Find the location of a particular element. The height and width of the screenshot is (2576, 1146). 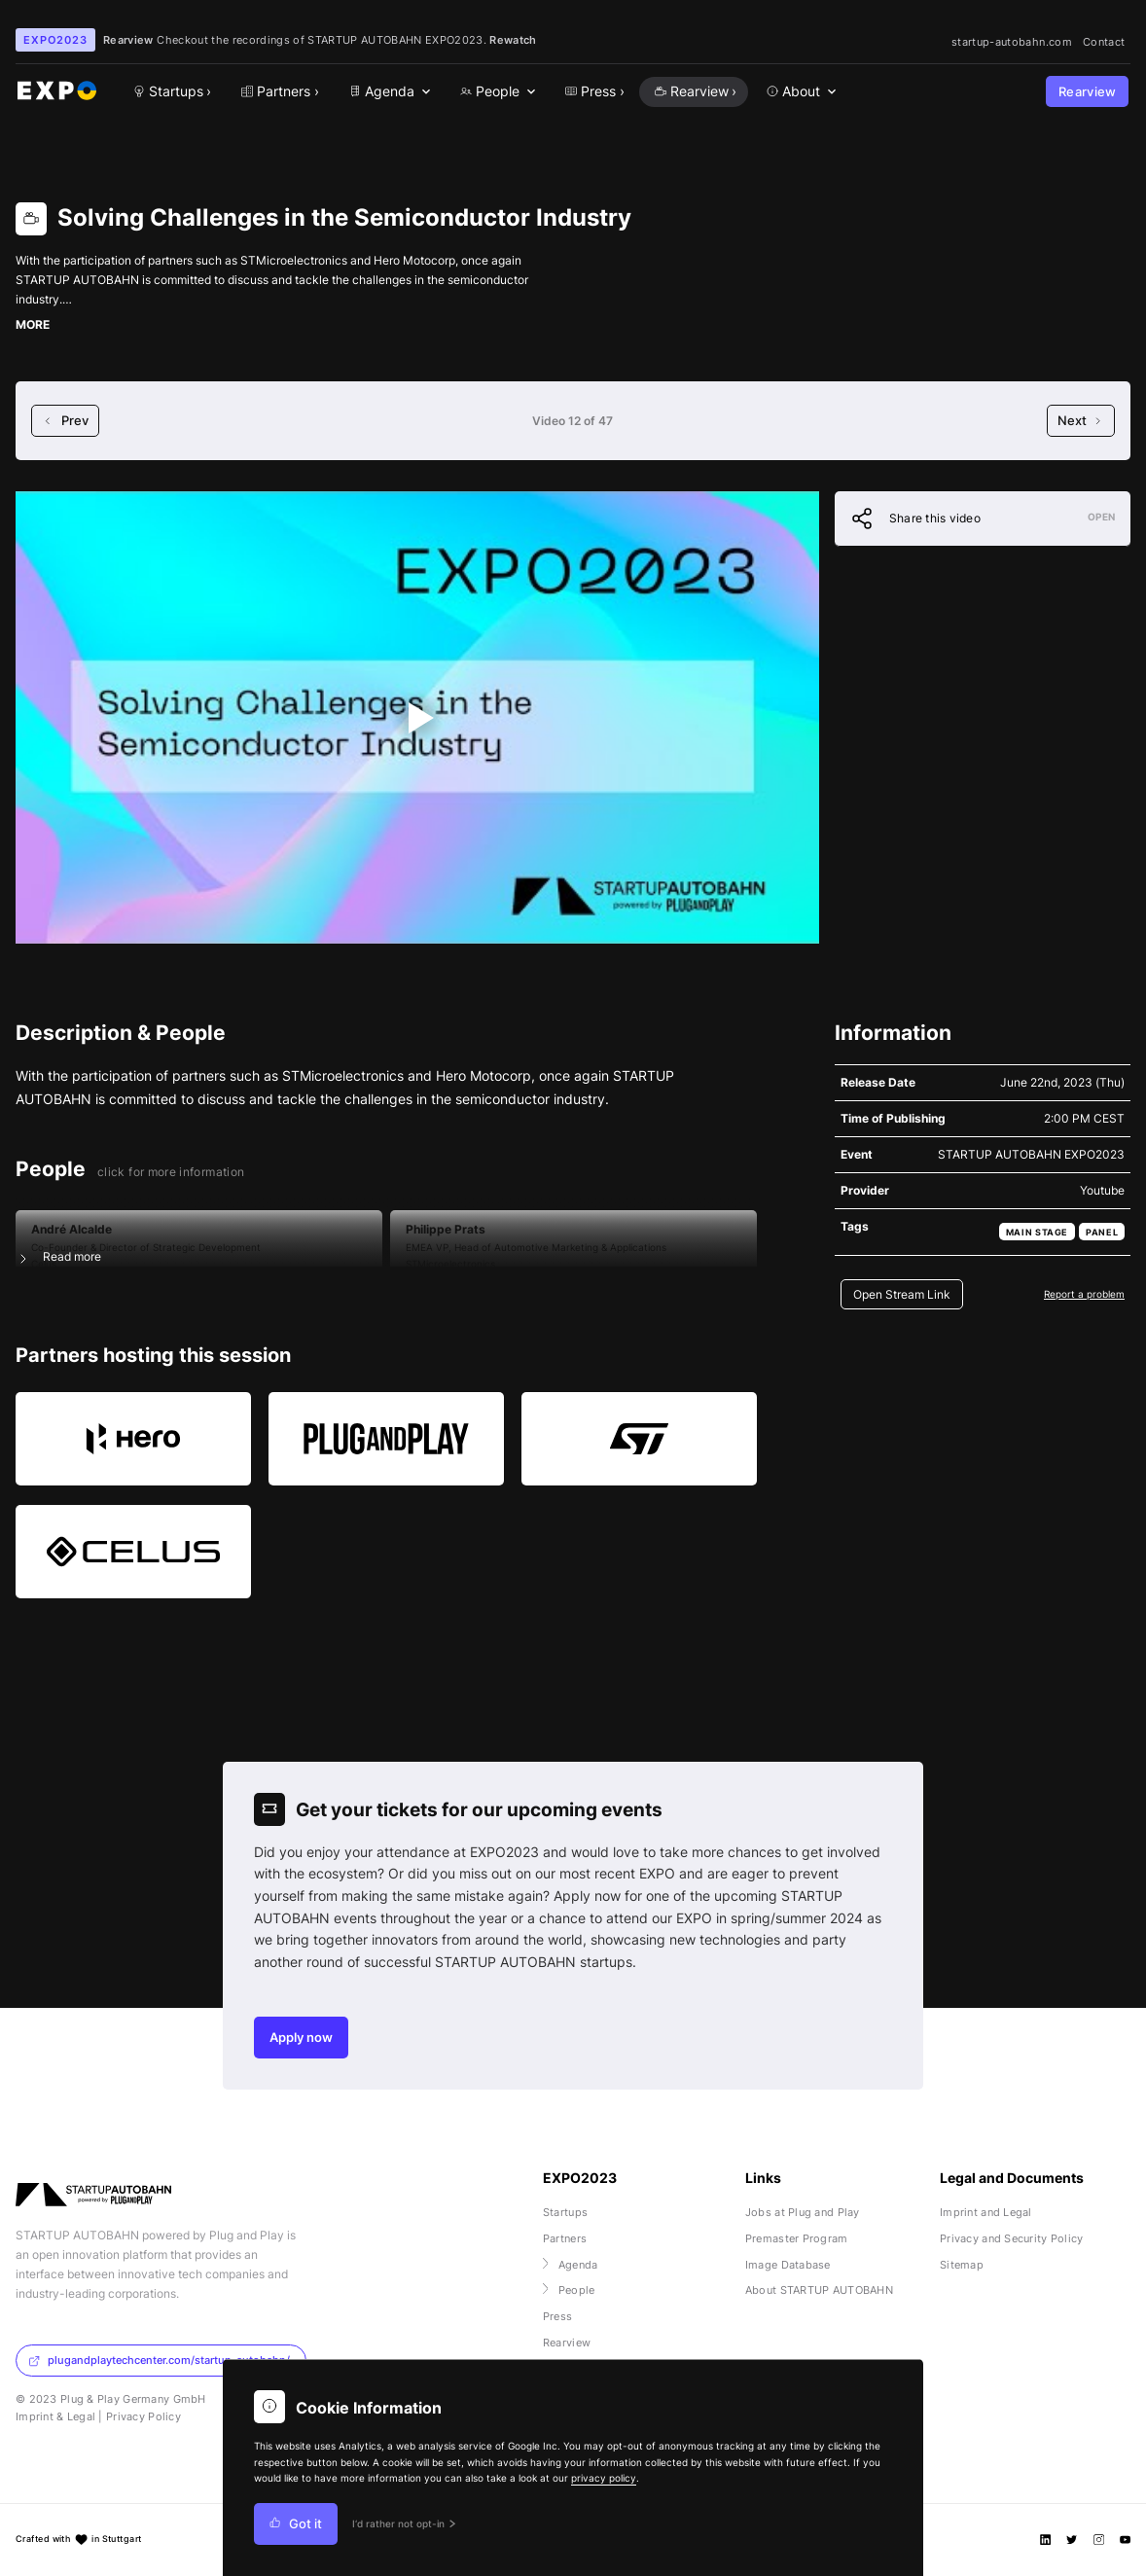

Privacy and Security Policy is located at coordinates (1012, 2238).